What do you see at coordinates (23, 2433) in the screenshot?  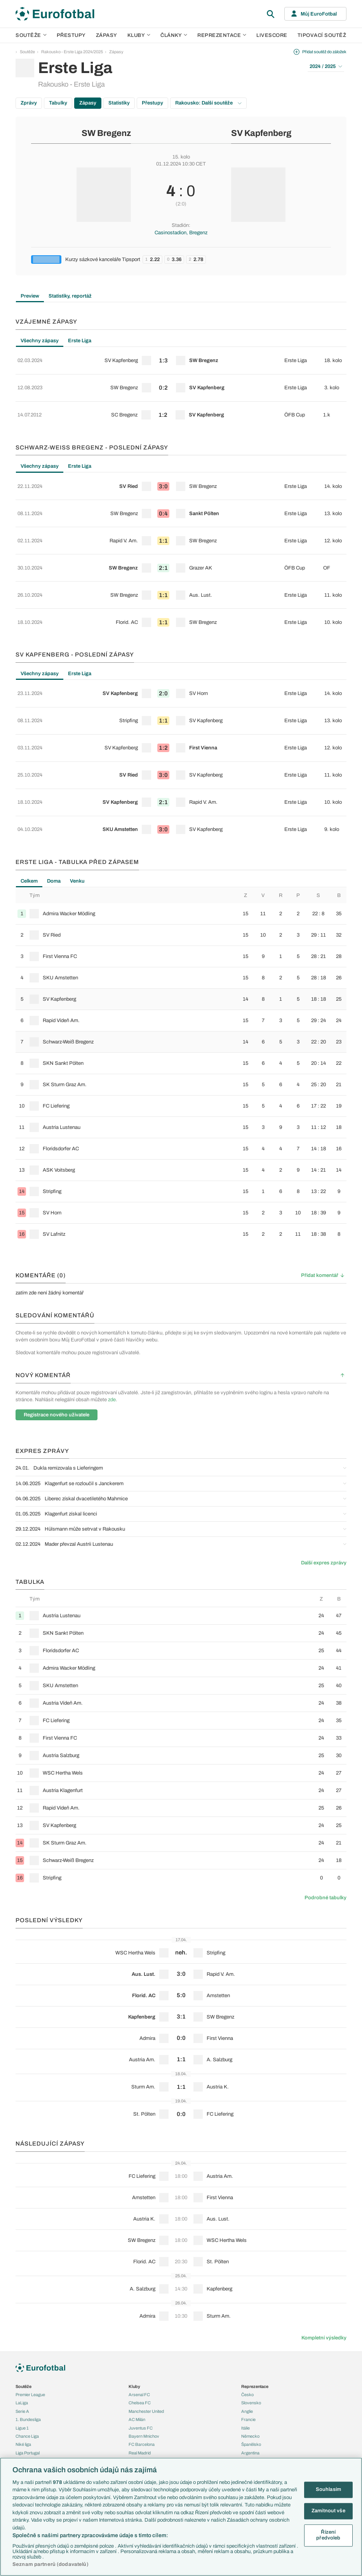 I see `Témata` at bounding box center [23, 2433].